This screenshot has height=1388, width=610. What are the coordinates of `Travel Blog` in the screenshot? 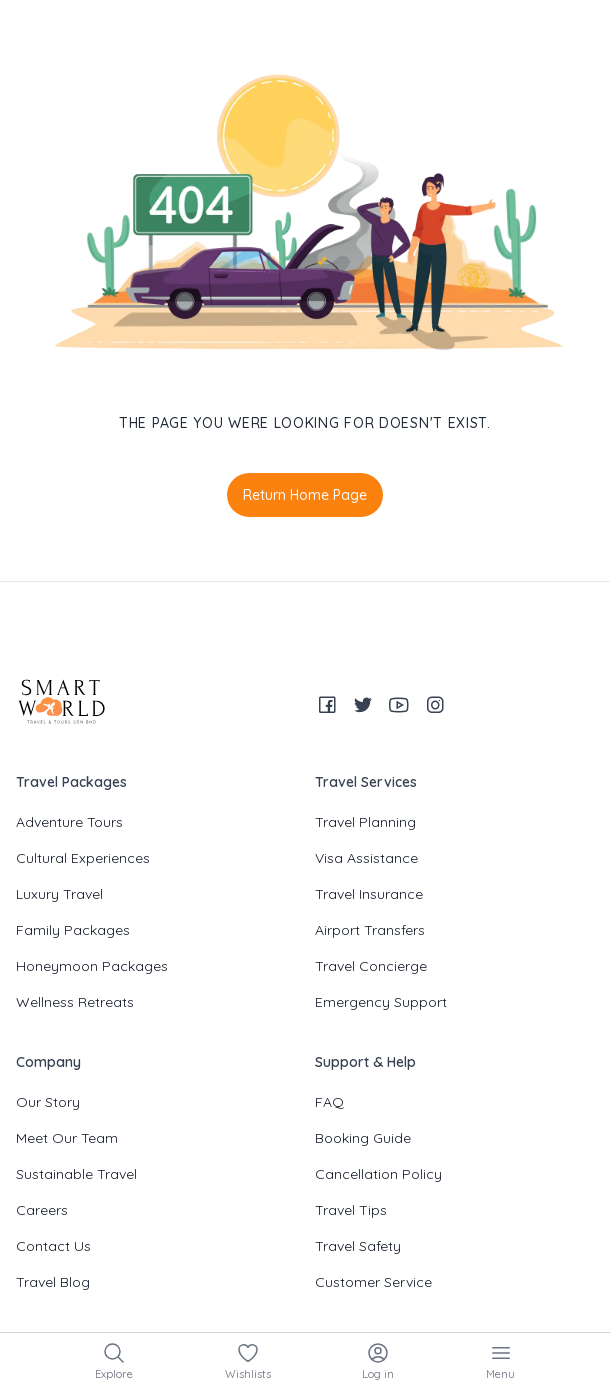 It's located at (53, 1282).